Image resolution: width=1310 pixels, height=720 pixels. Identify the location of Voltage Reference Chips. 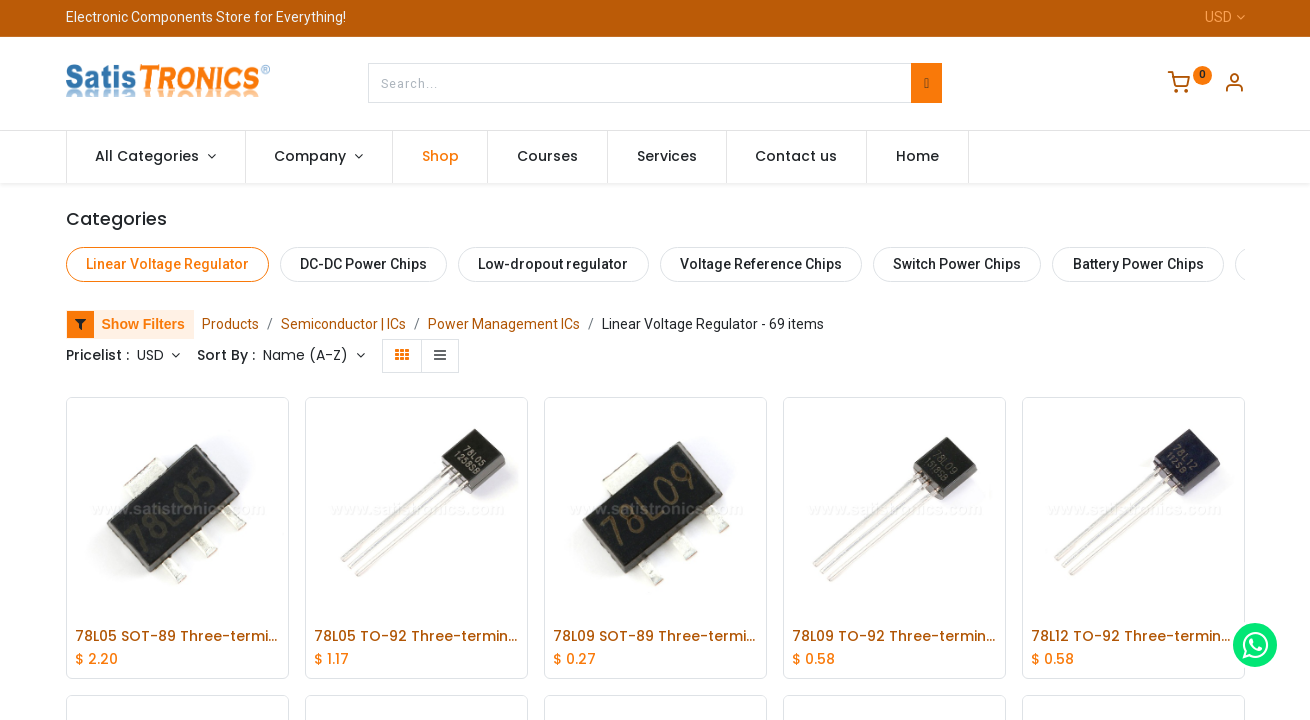
(761, 264).